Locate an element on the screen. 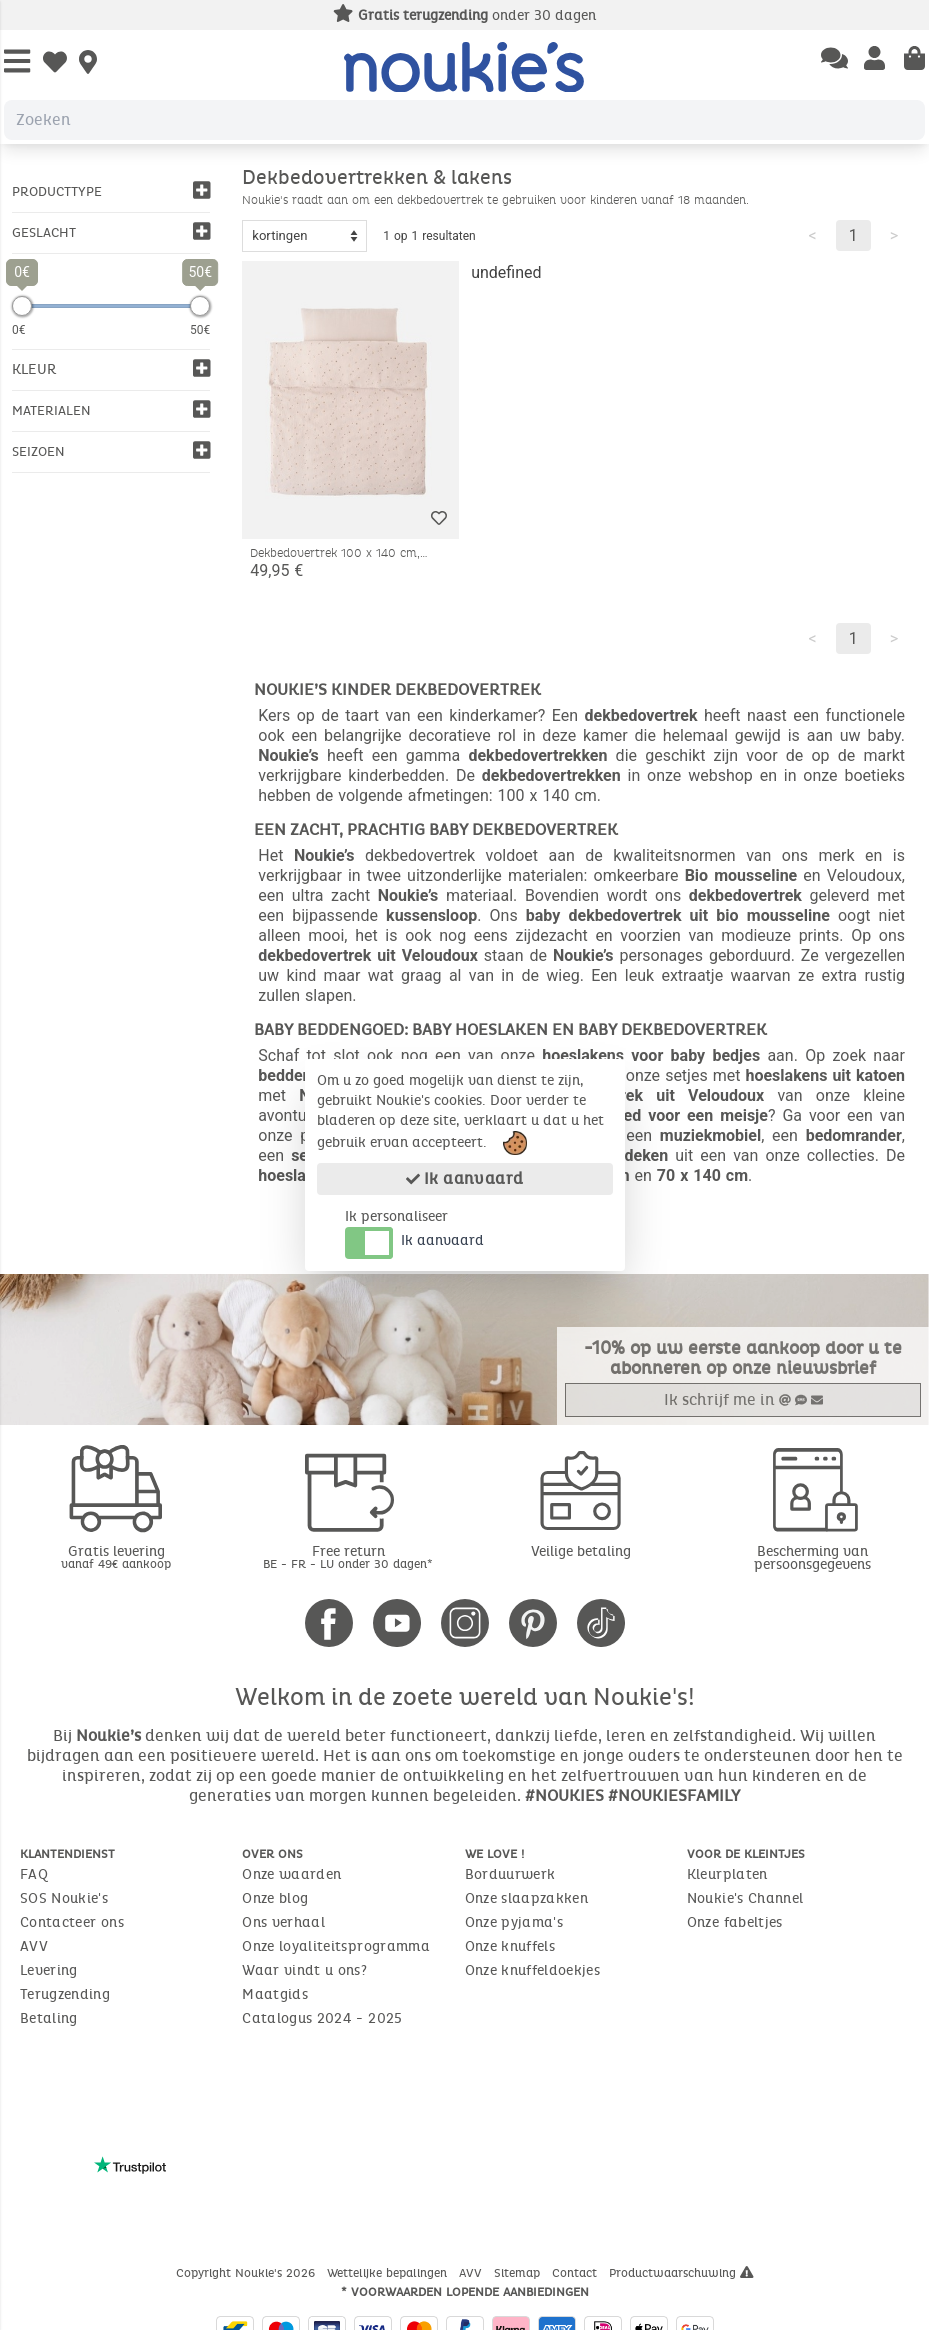 The height and width of the screenshot is (2330, 929). Terugzending is located at coordinates (65, 1994).